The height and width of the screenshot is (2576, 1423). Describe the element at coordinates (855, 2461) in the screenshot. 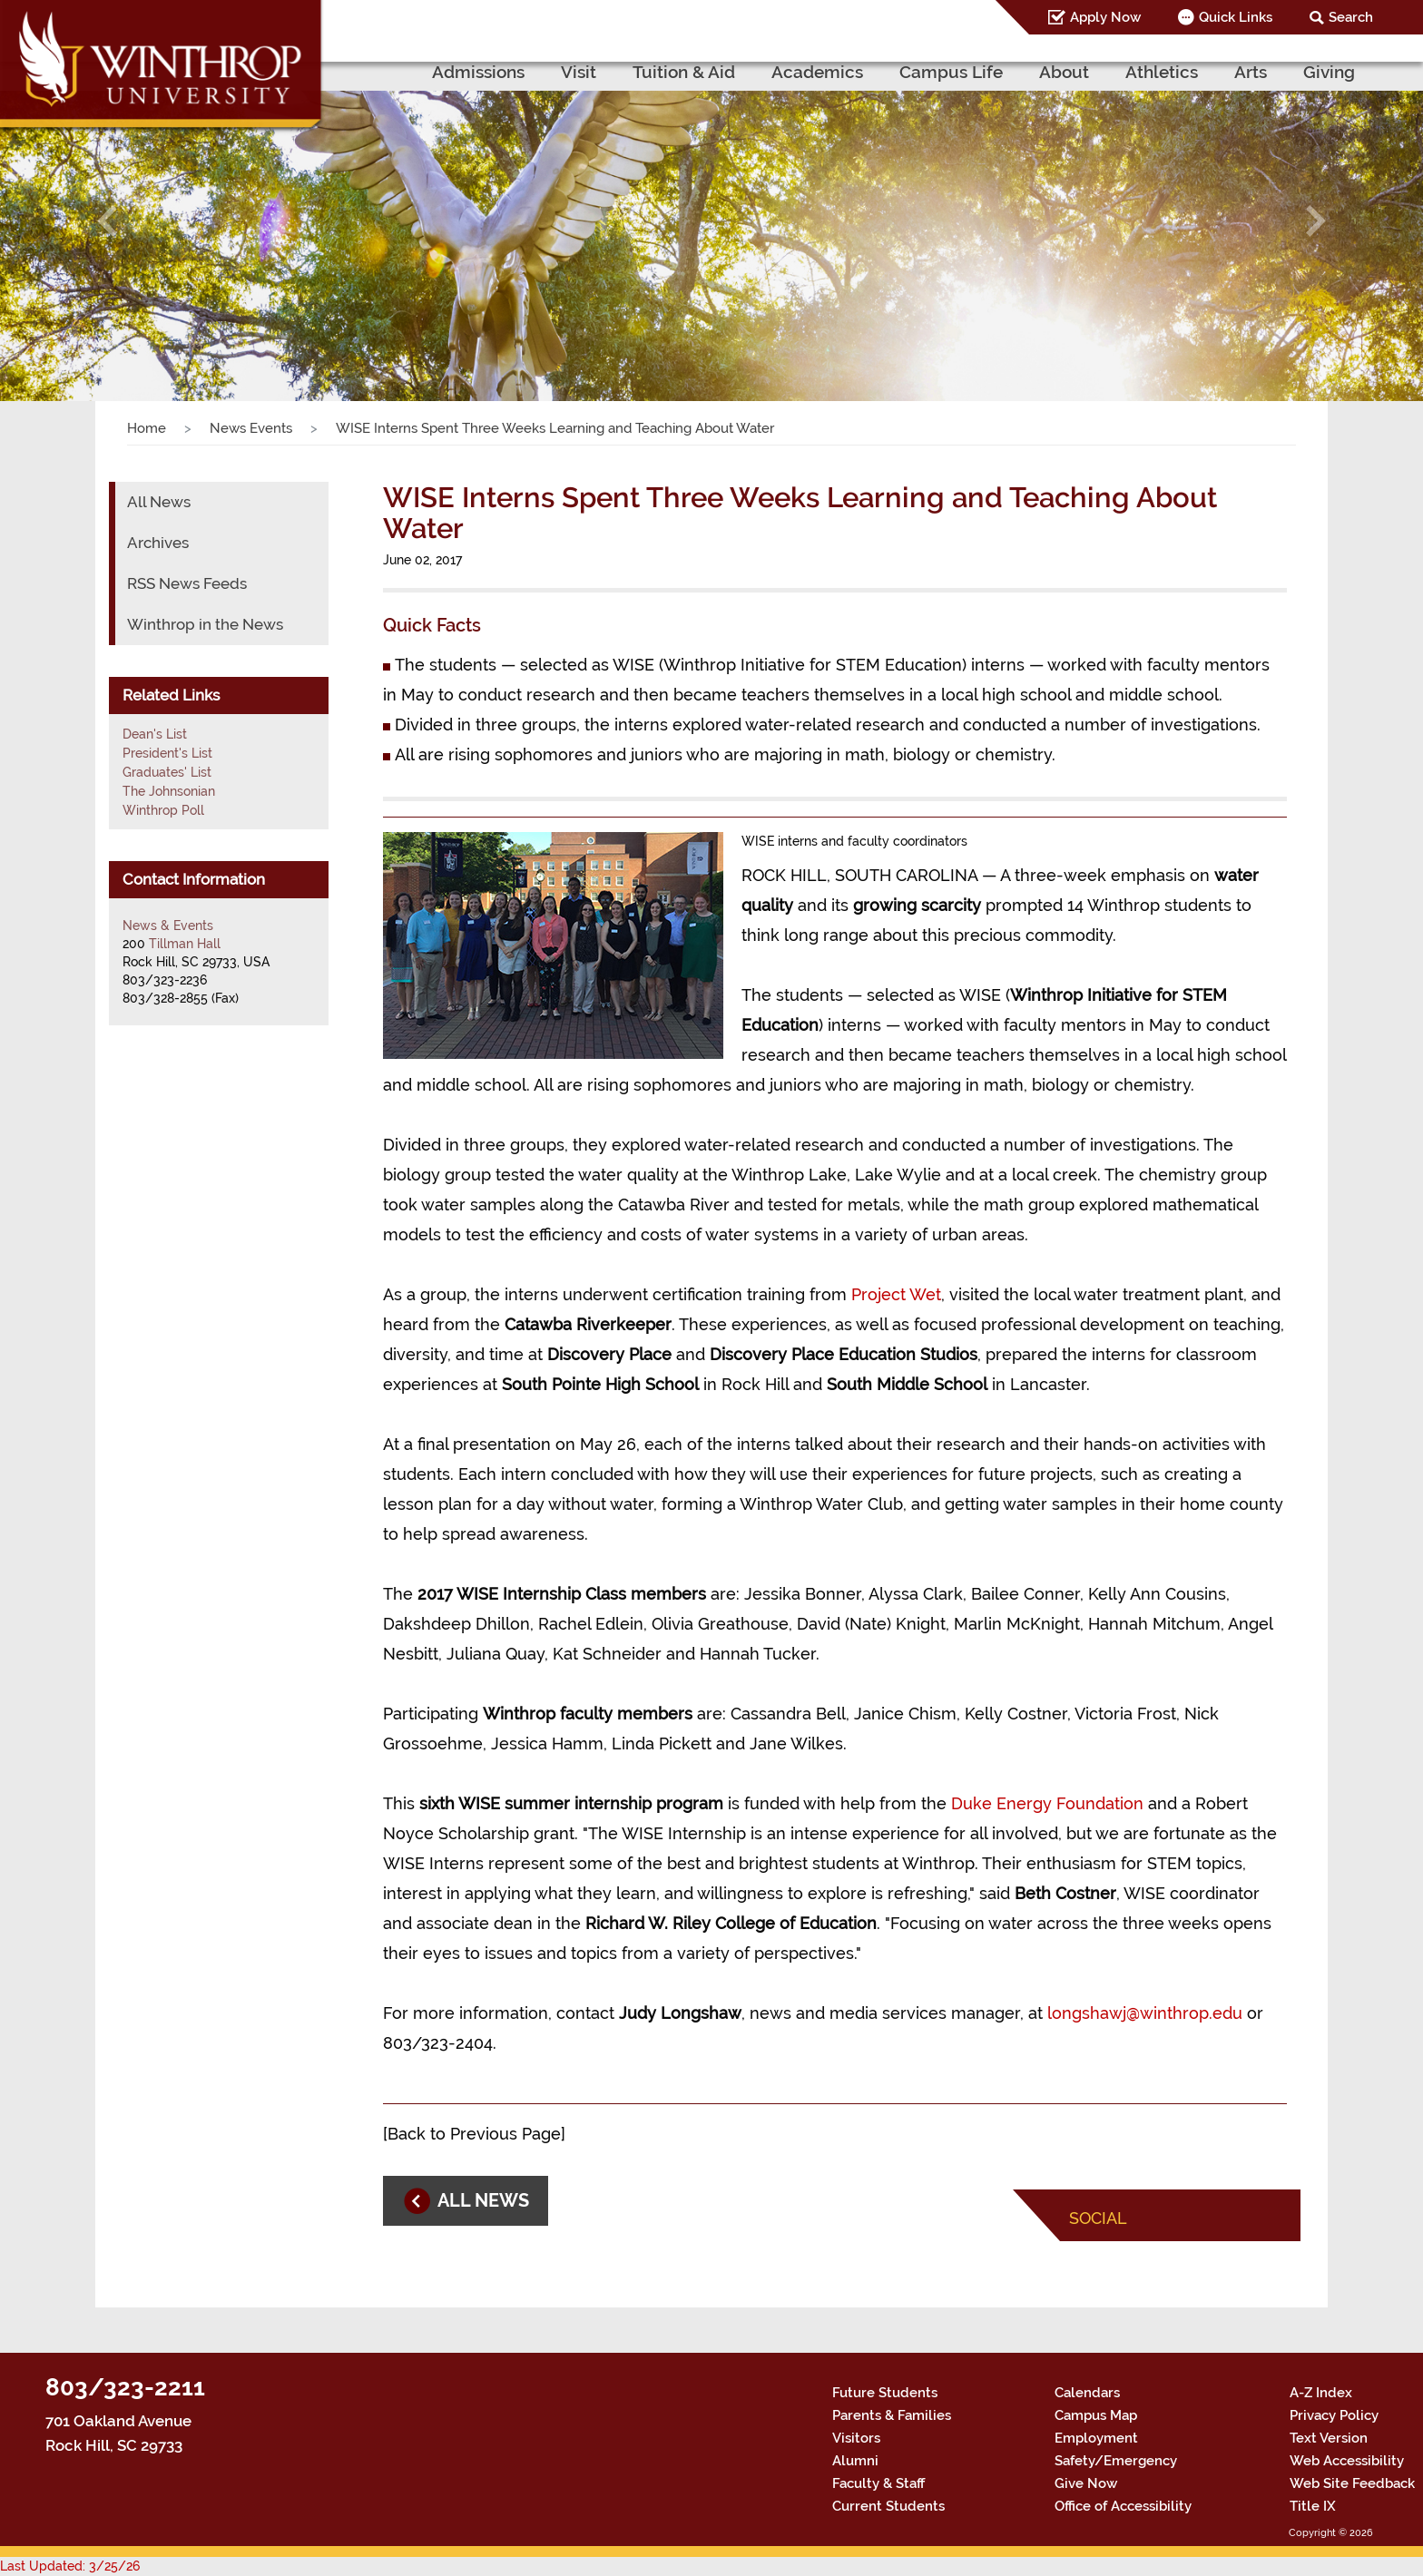

I see `Alumni` at that location.